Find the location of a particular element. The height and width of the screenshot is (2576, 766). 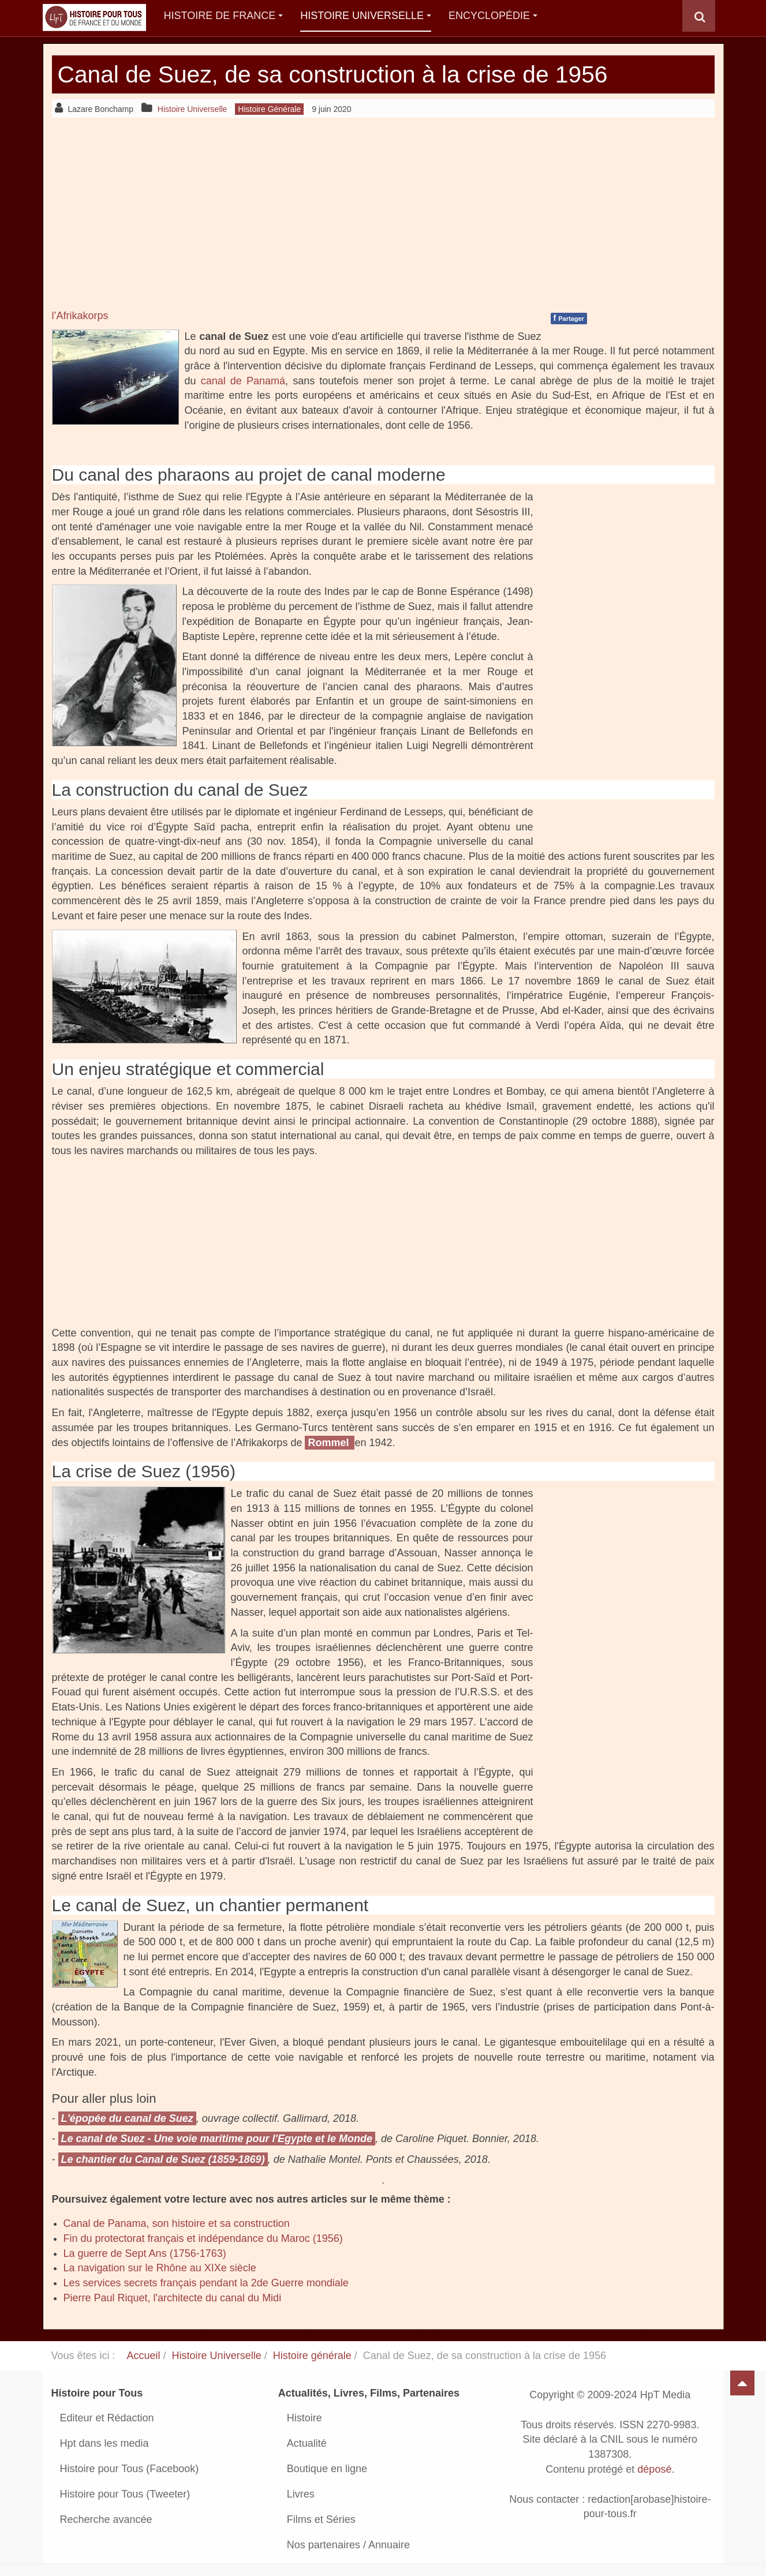

Le canal de Suez - Une voie maritime pour l'Egypte et le Monde is located at coordinates (216, 2138).